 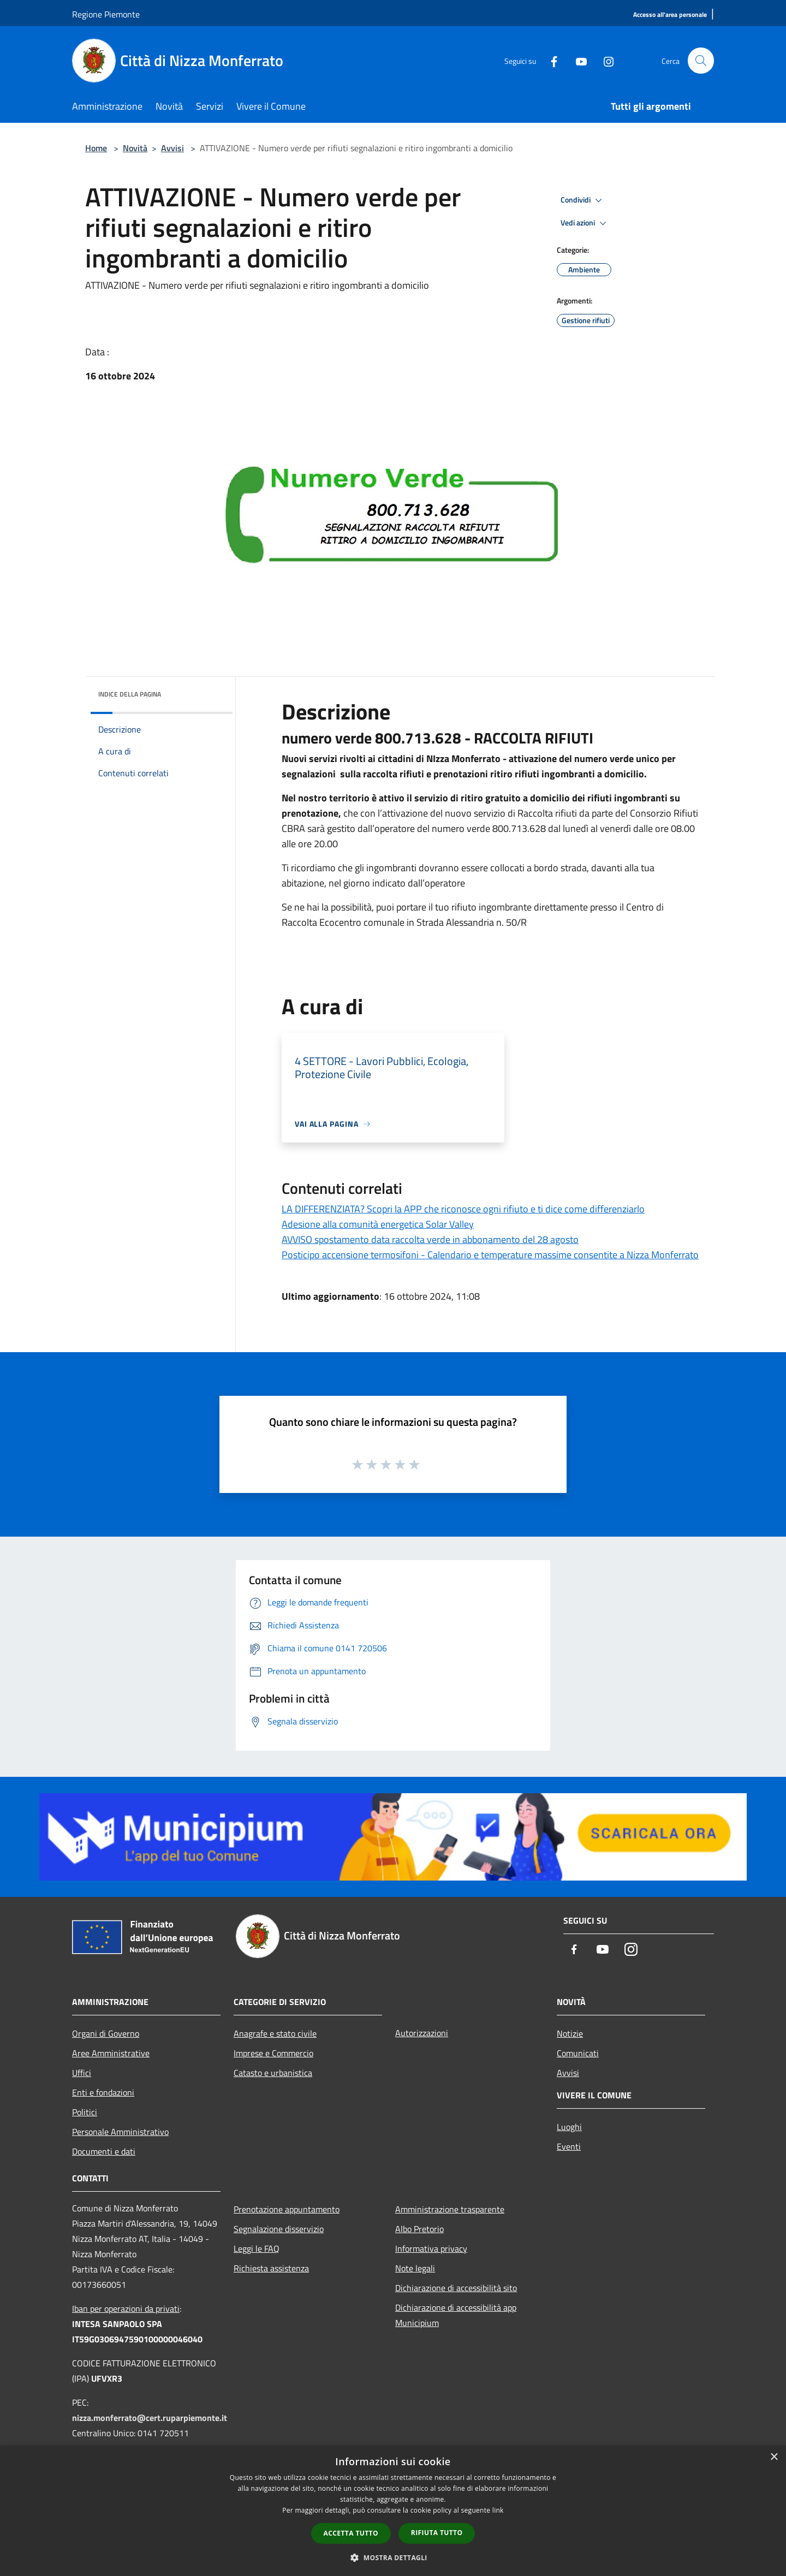 I want to click on Posticipo accensione termosifoni - Calendario e temperature massime consentite a Nizza Monferrato, so click(x=490, y=1254).